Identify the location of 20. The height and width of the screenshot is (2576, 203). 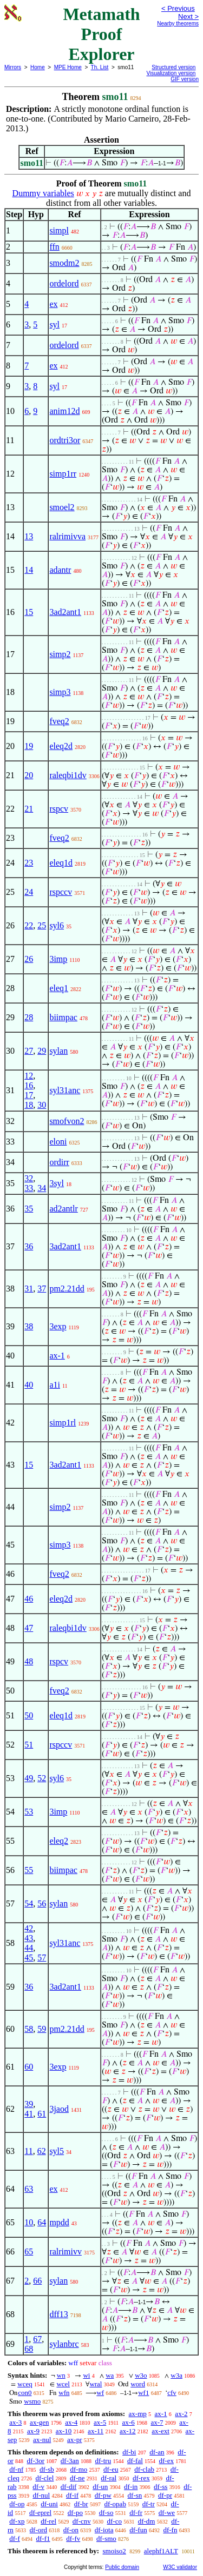
(28, 775).